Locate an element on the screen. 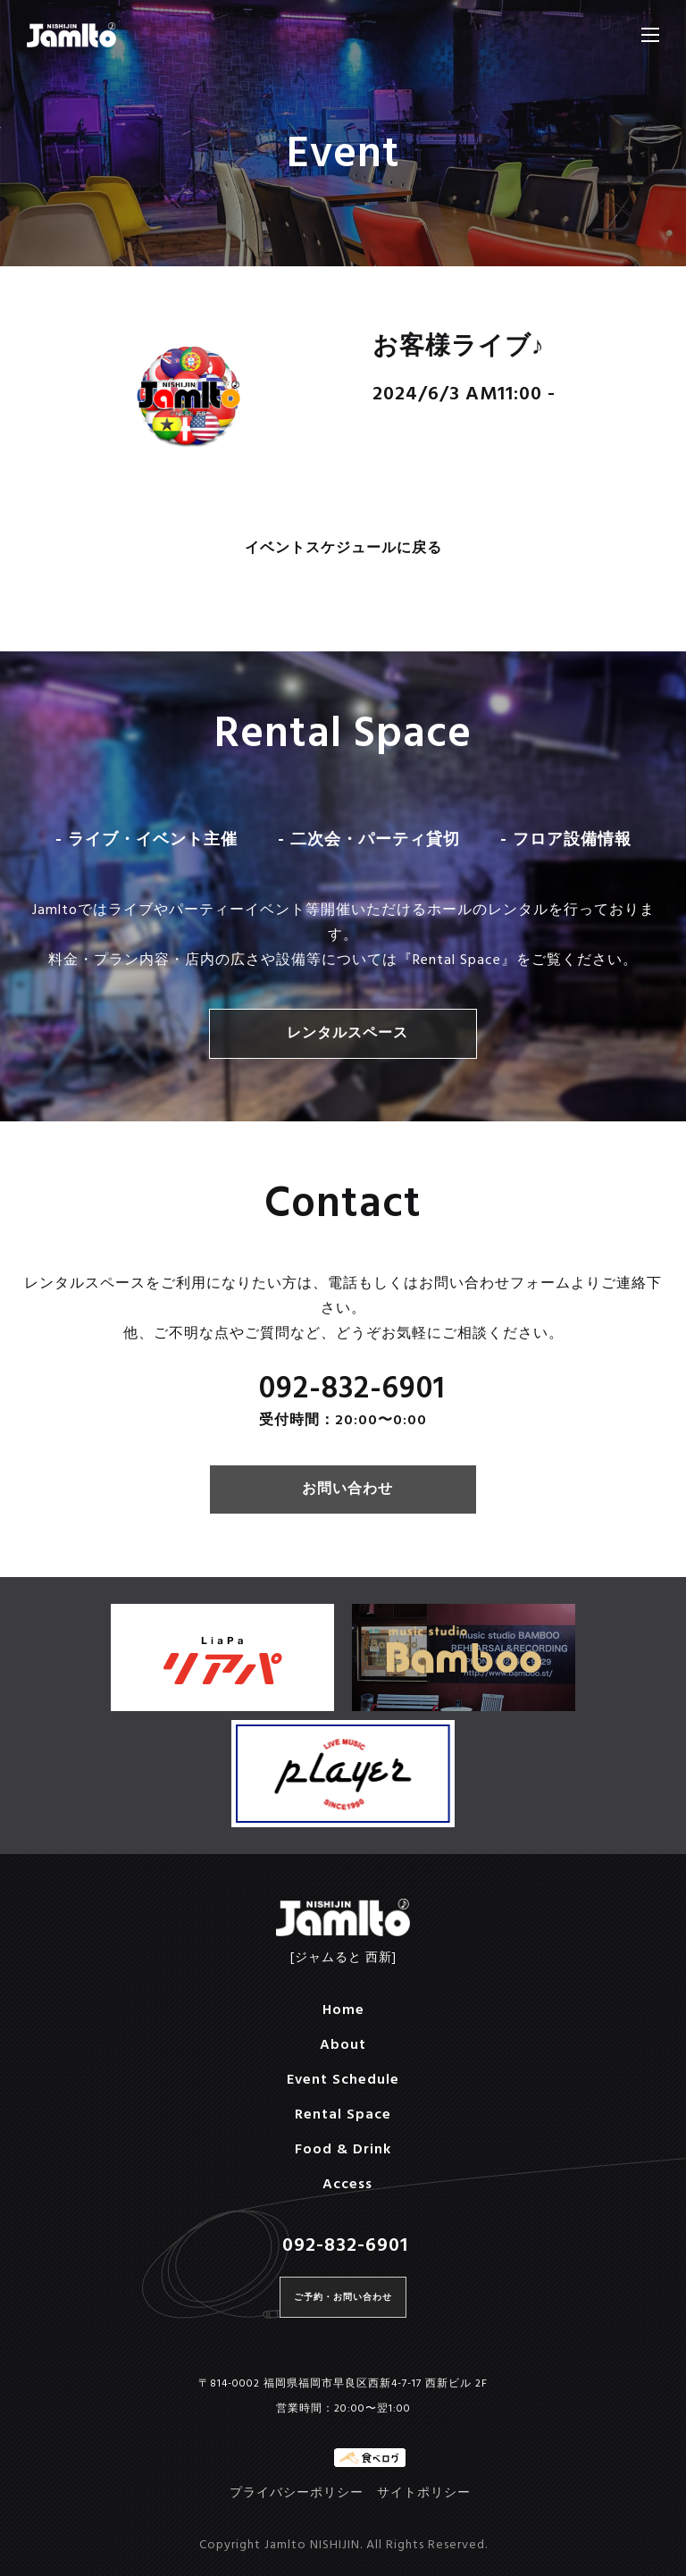  Rental Space is located at coordinates (343, 2115).